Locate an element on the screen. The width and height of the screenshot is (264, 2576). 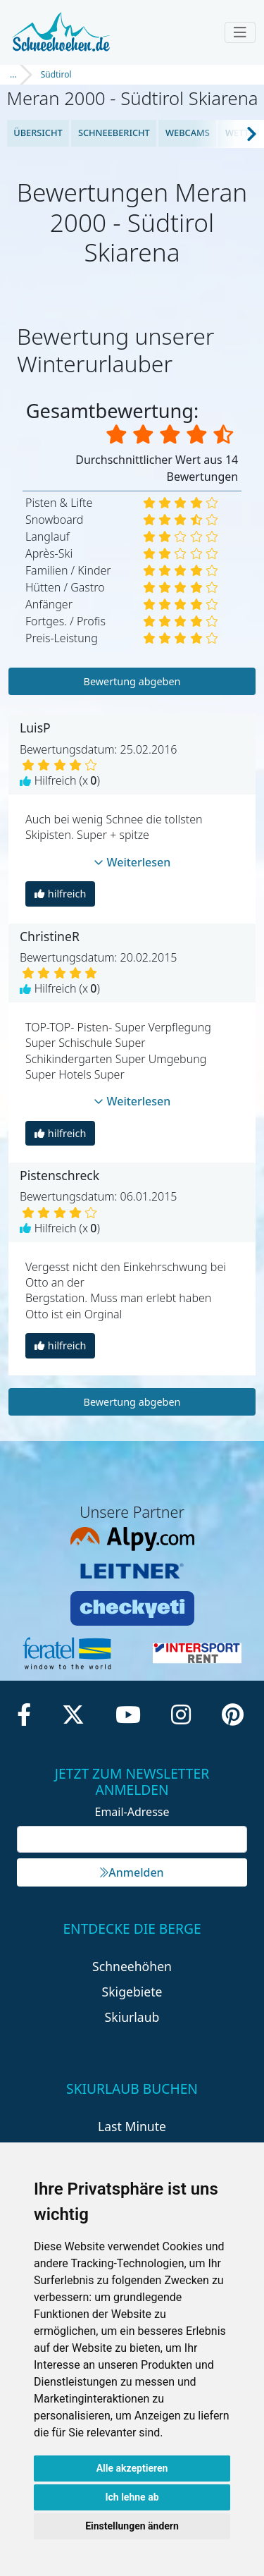
Einstellungen ändern [button] is located at coordinates (132, 2526).